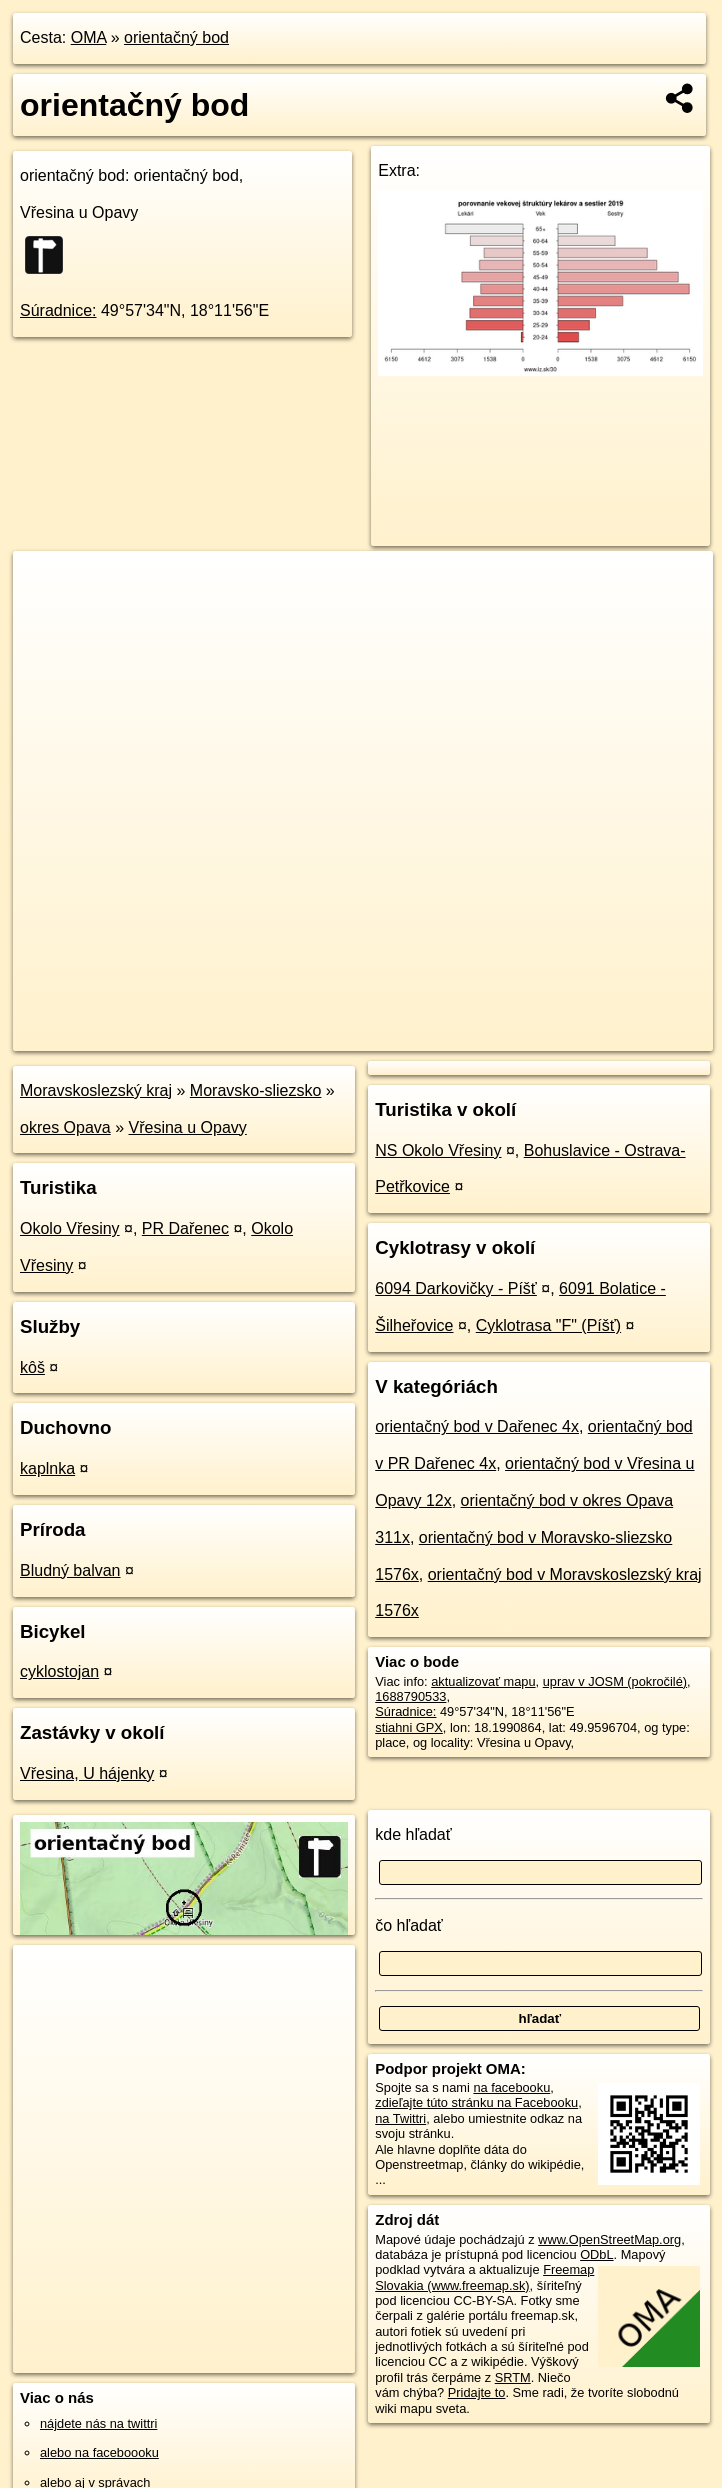  Describe the element at coordinates (32, 1367) in the screenshot. I see `kôš` at that location.